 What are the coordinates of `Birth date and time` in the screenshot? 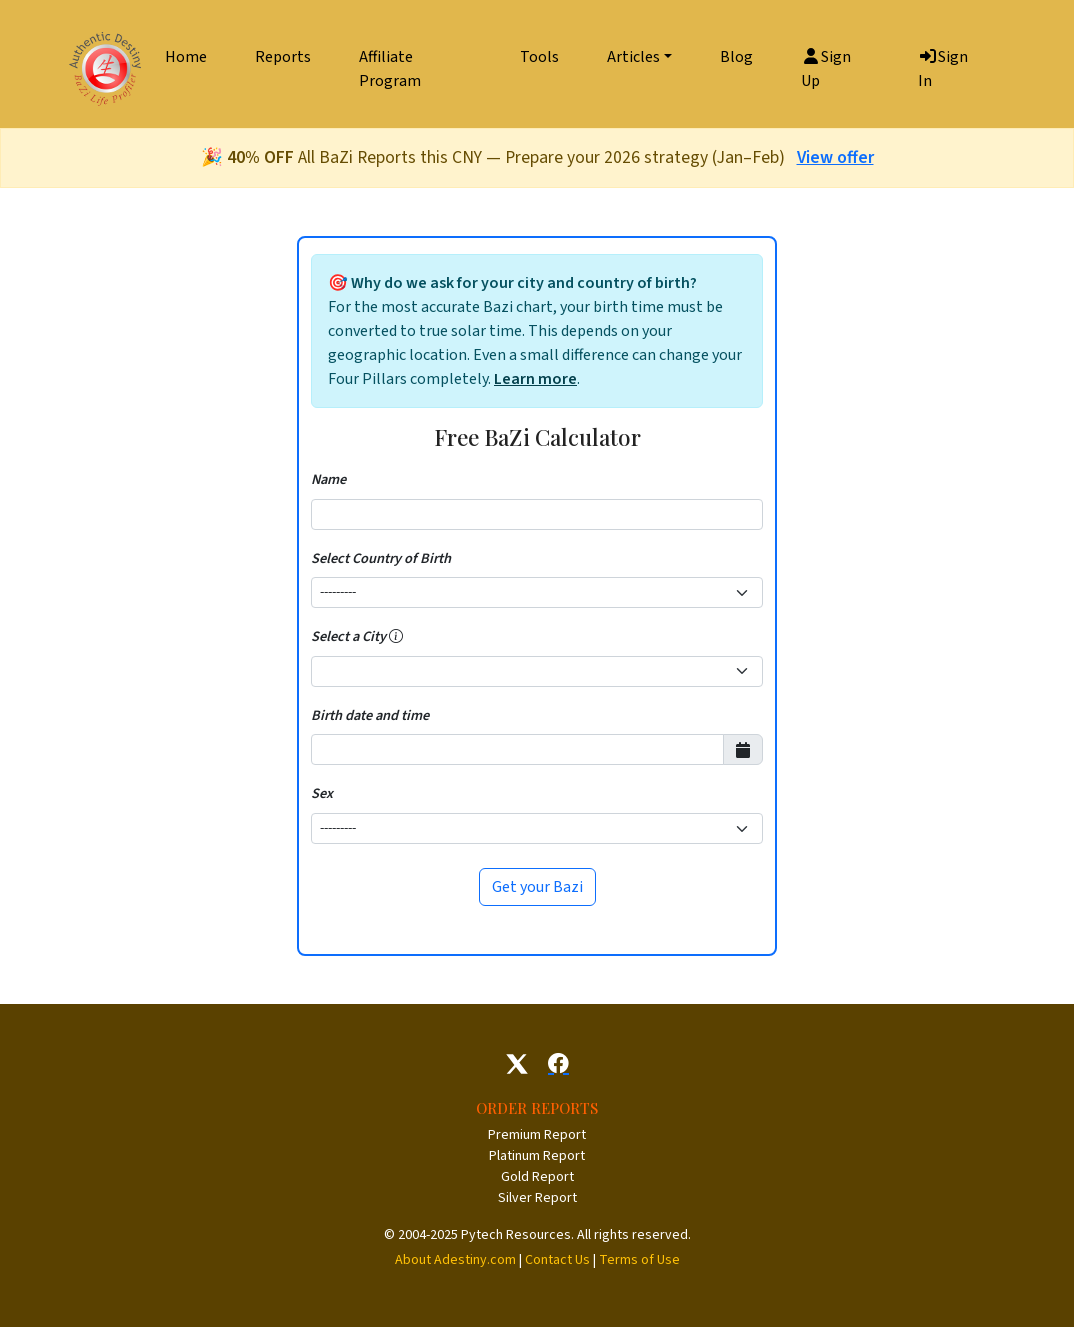 It's located at (370, 715).